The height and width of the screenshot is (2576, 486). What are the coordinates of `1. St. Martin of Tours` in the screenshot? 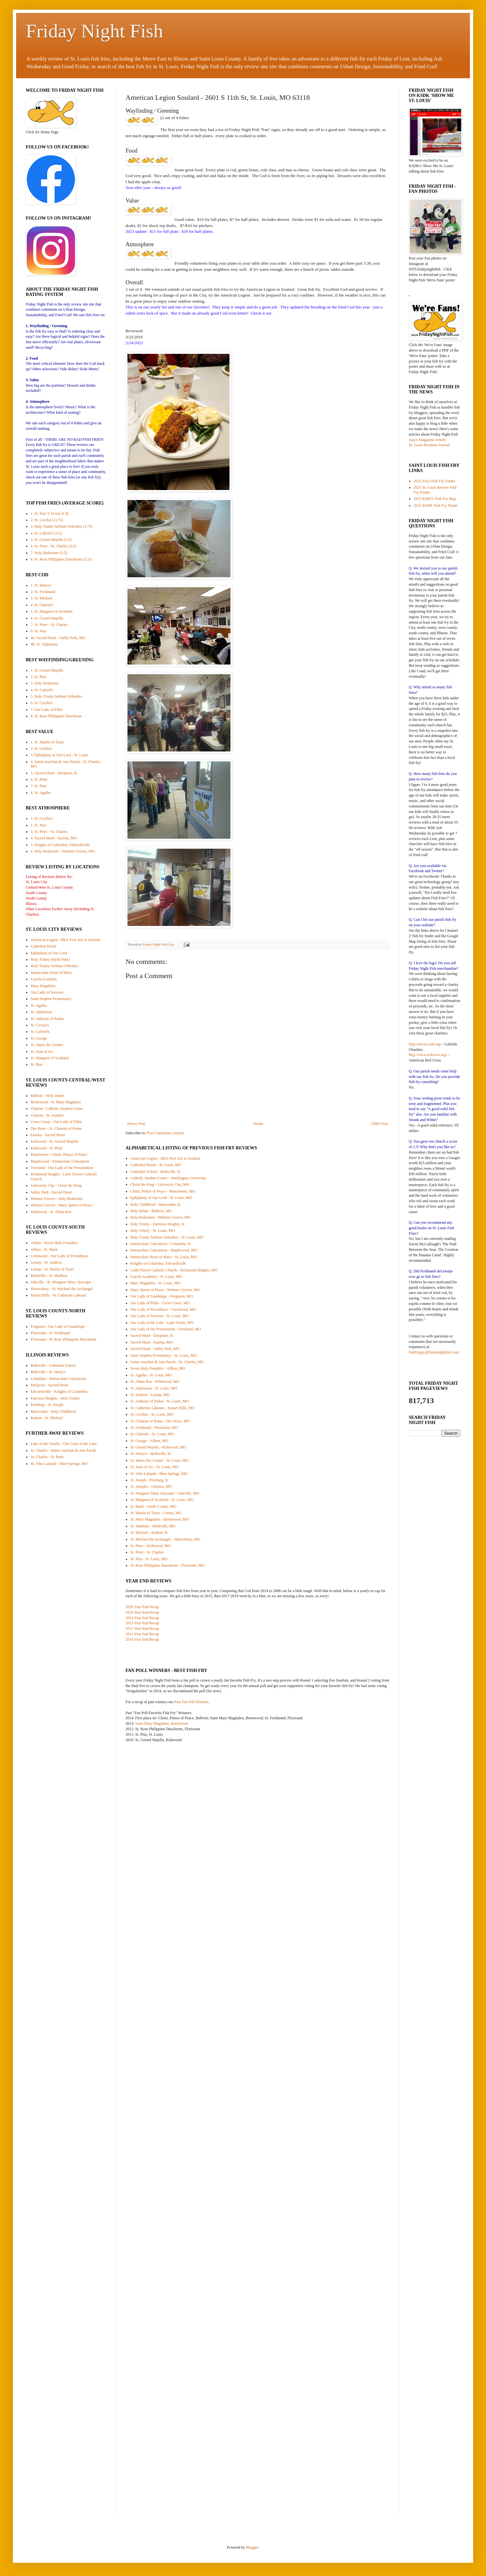 It's located at (47, 742).